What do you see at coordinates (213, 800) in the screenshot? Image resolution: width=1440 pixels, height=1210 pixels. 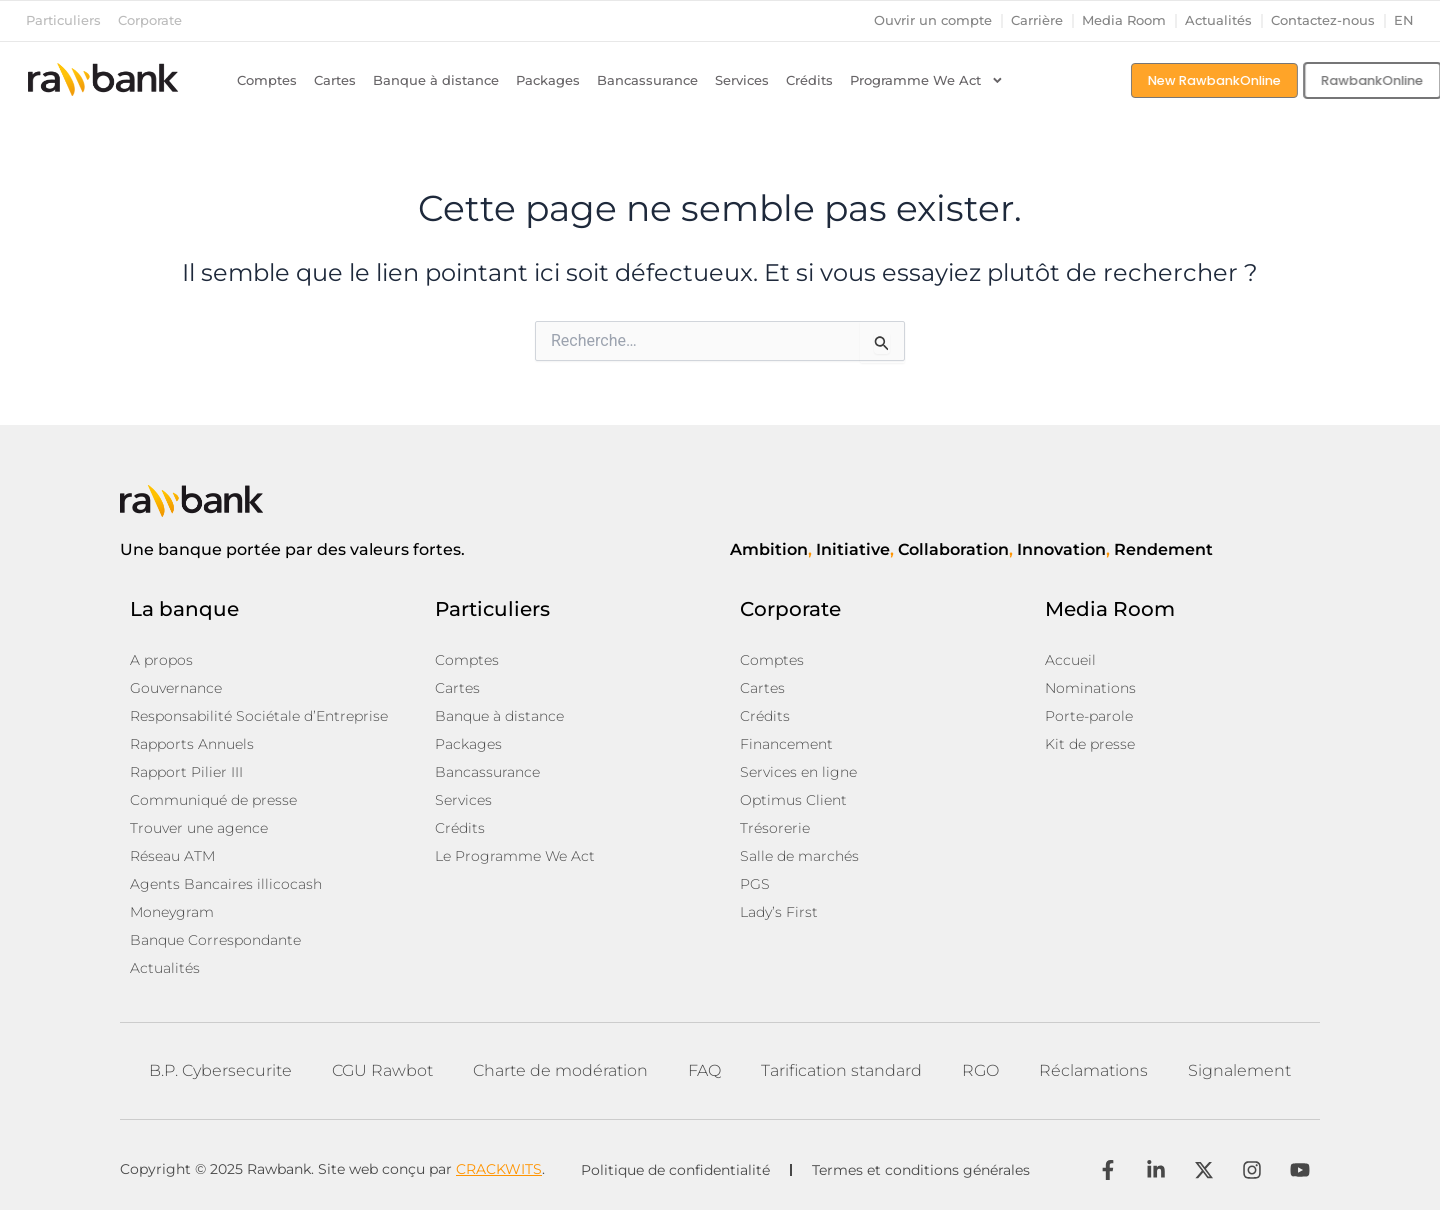 I see `Communiqué de presse` at bounding box center [213, 800].